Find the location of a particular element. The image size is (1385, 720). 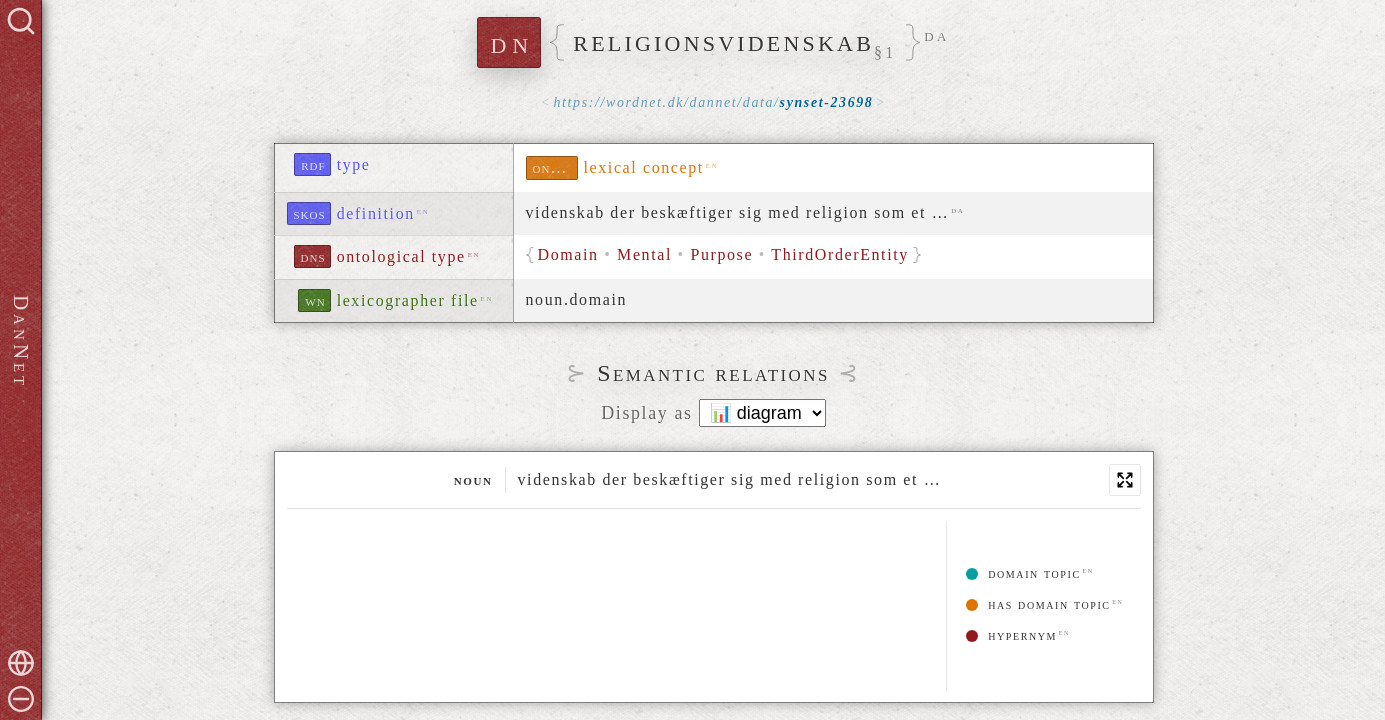

Domain is located at coordinates (568, 254).